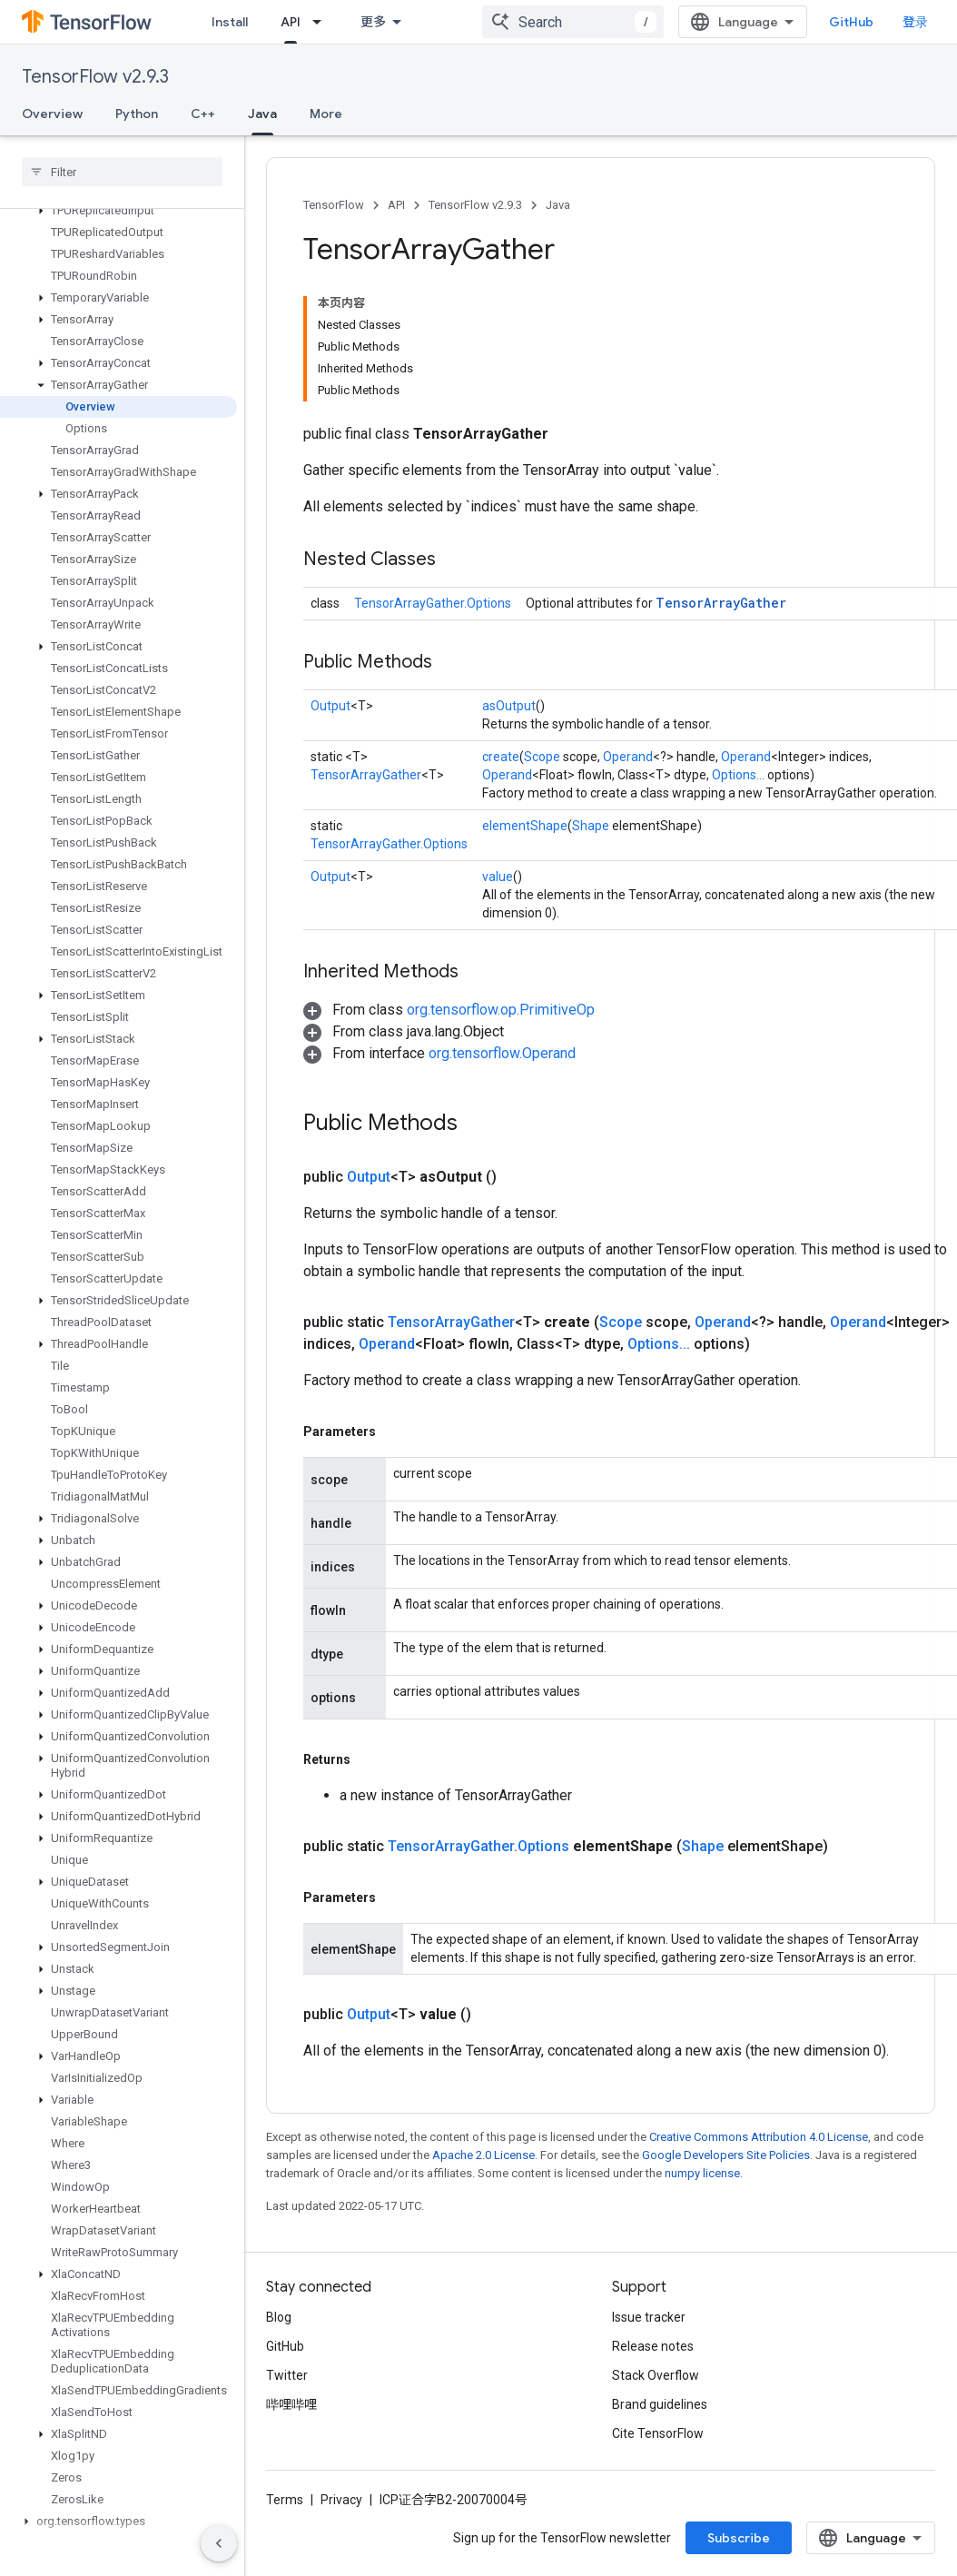 The width and height of the screenshot is (957, 2576). Describe the element at coordinates (291, 22) in the screenshot. I see `API [API, selected]` at that location.